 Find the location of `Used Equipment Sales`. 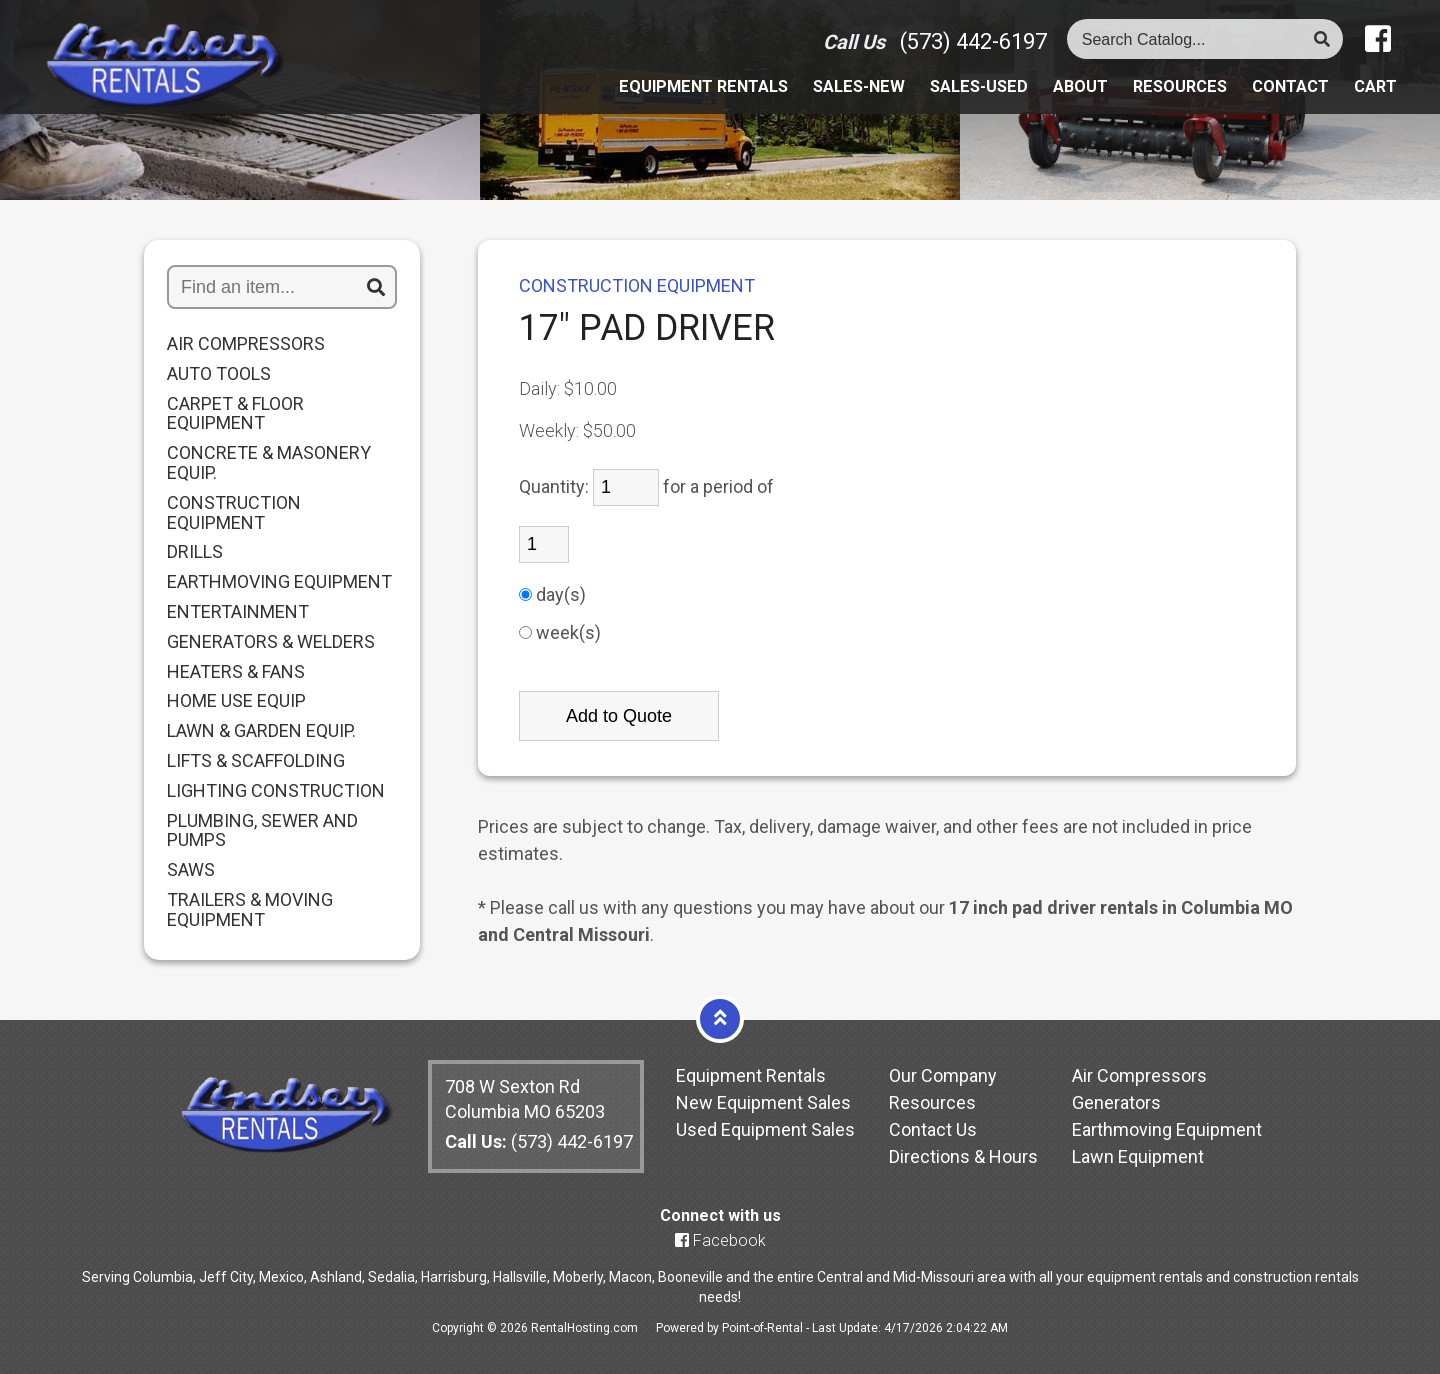

Used Equipment Sales is located at coordinates (765, 1129).